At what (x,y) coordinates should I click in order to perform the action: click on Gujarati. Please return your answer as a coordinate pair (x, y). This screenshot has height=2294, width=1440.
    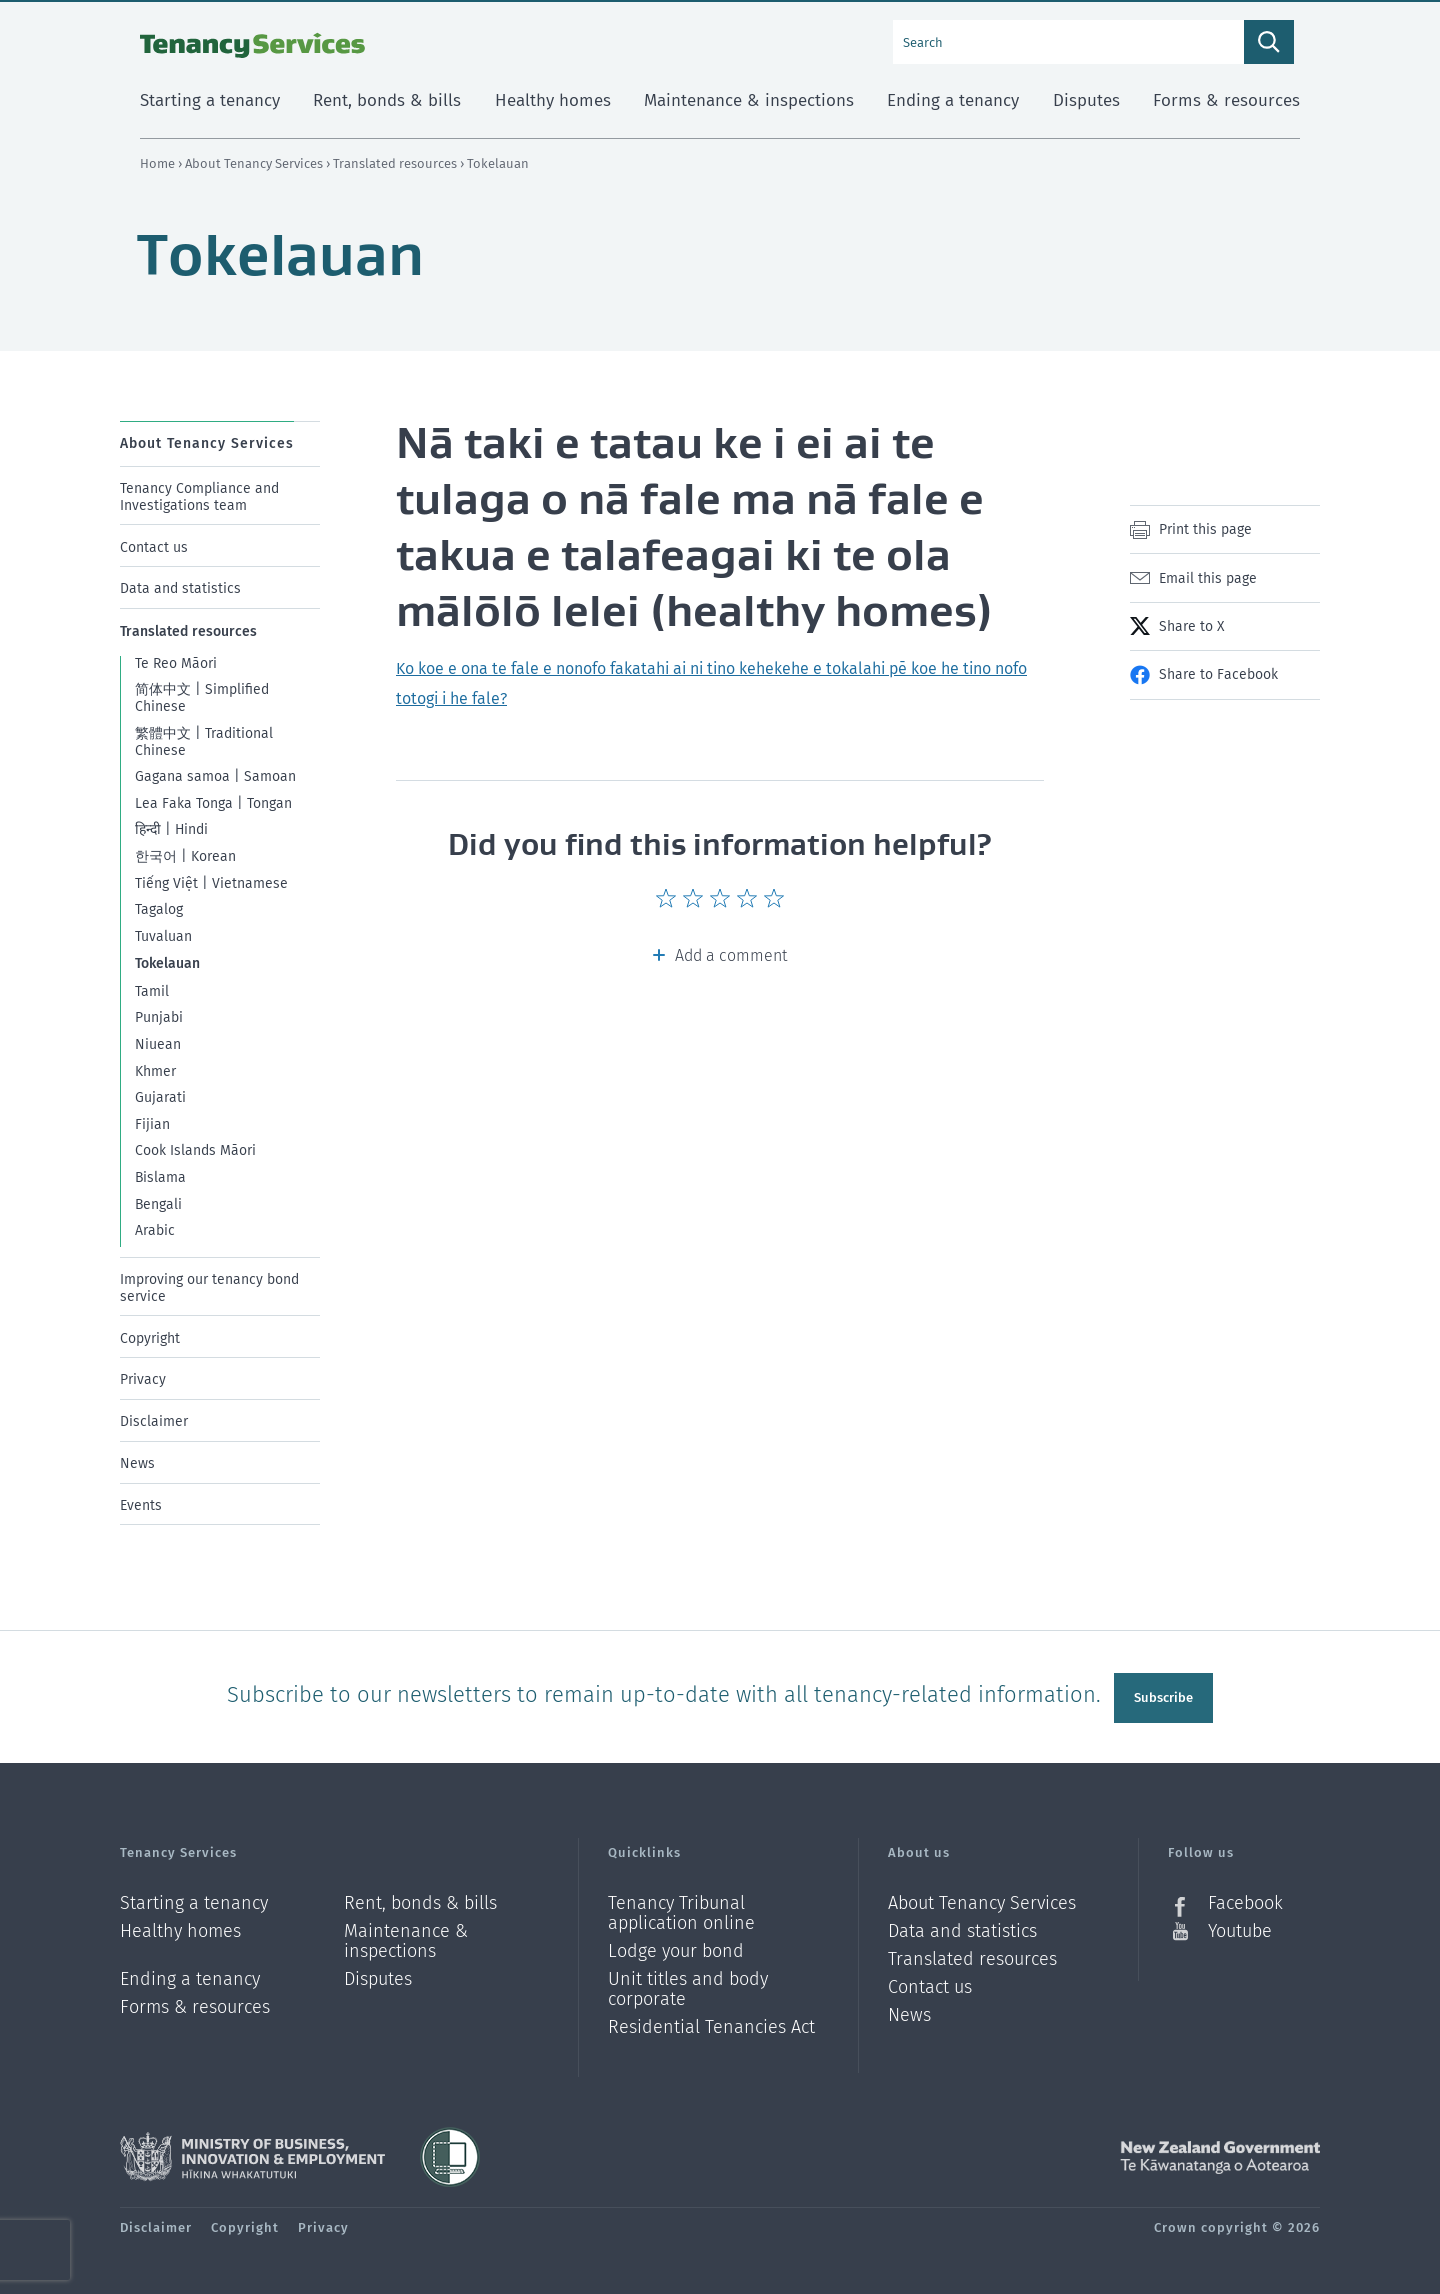
    Looking at the image, I should click on (160, 1097).